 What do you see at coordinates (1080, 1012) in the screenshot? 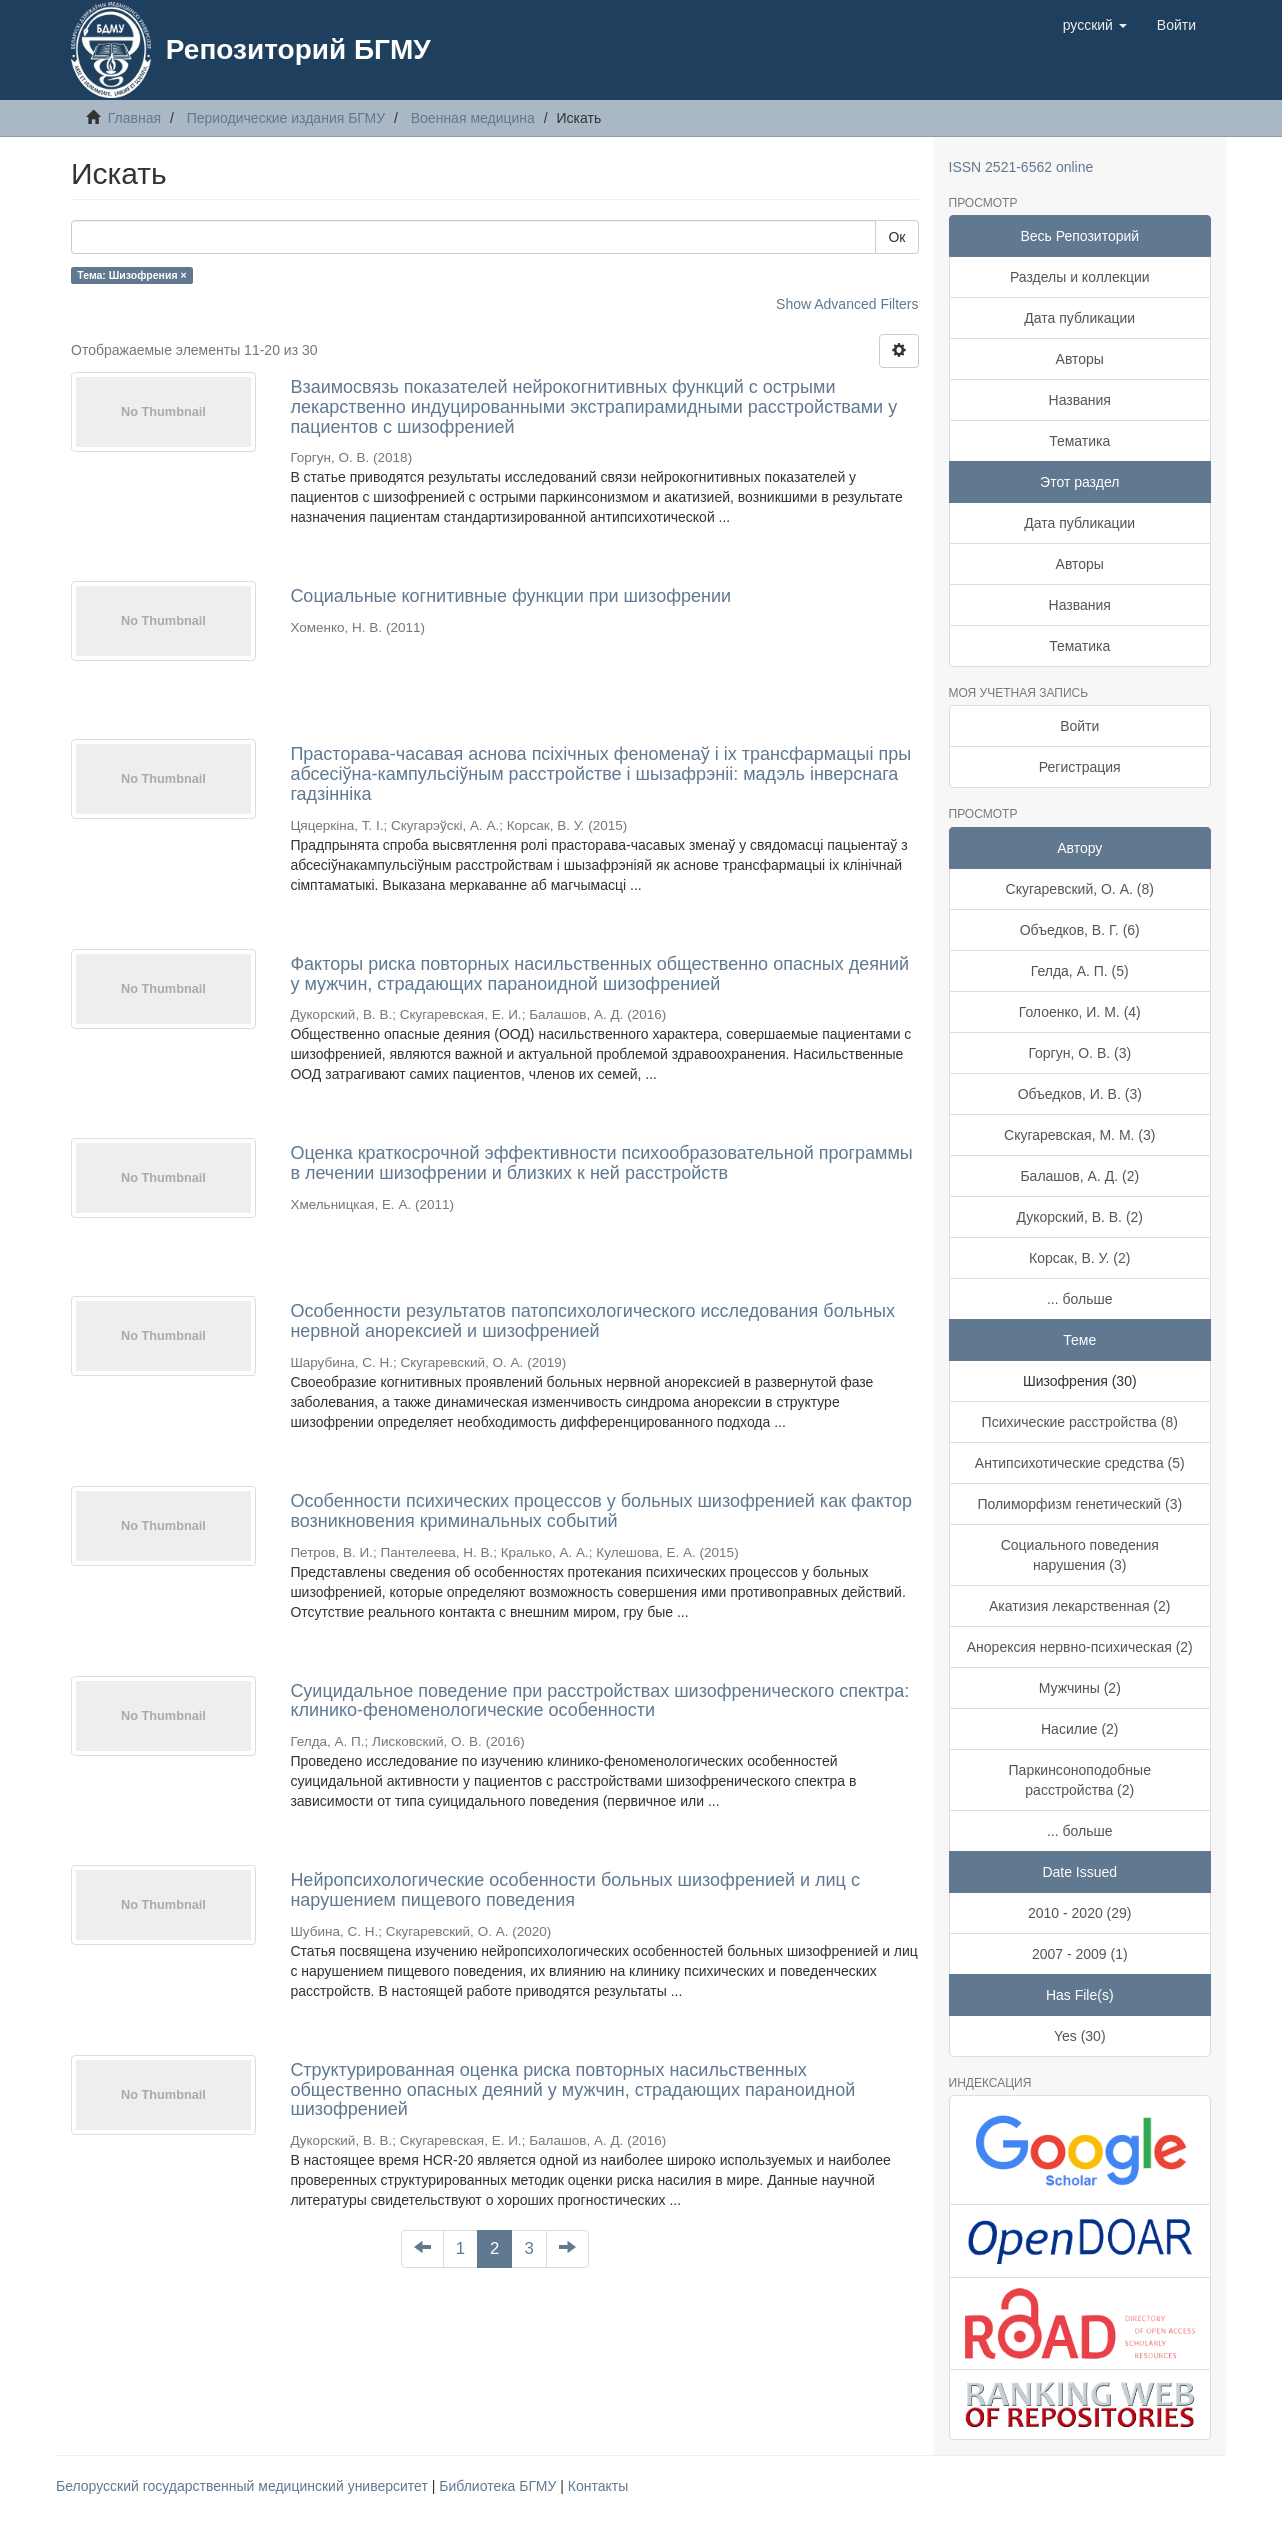
I see `Голоенко, И. М. (4)` at bounding box center [1080, 1012].